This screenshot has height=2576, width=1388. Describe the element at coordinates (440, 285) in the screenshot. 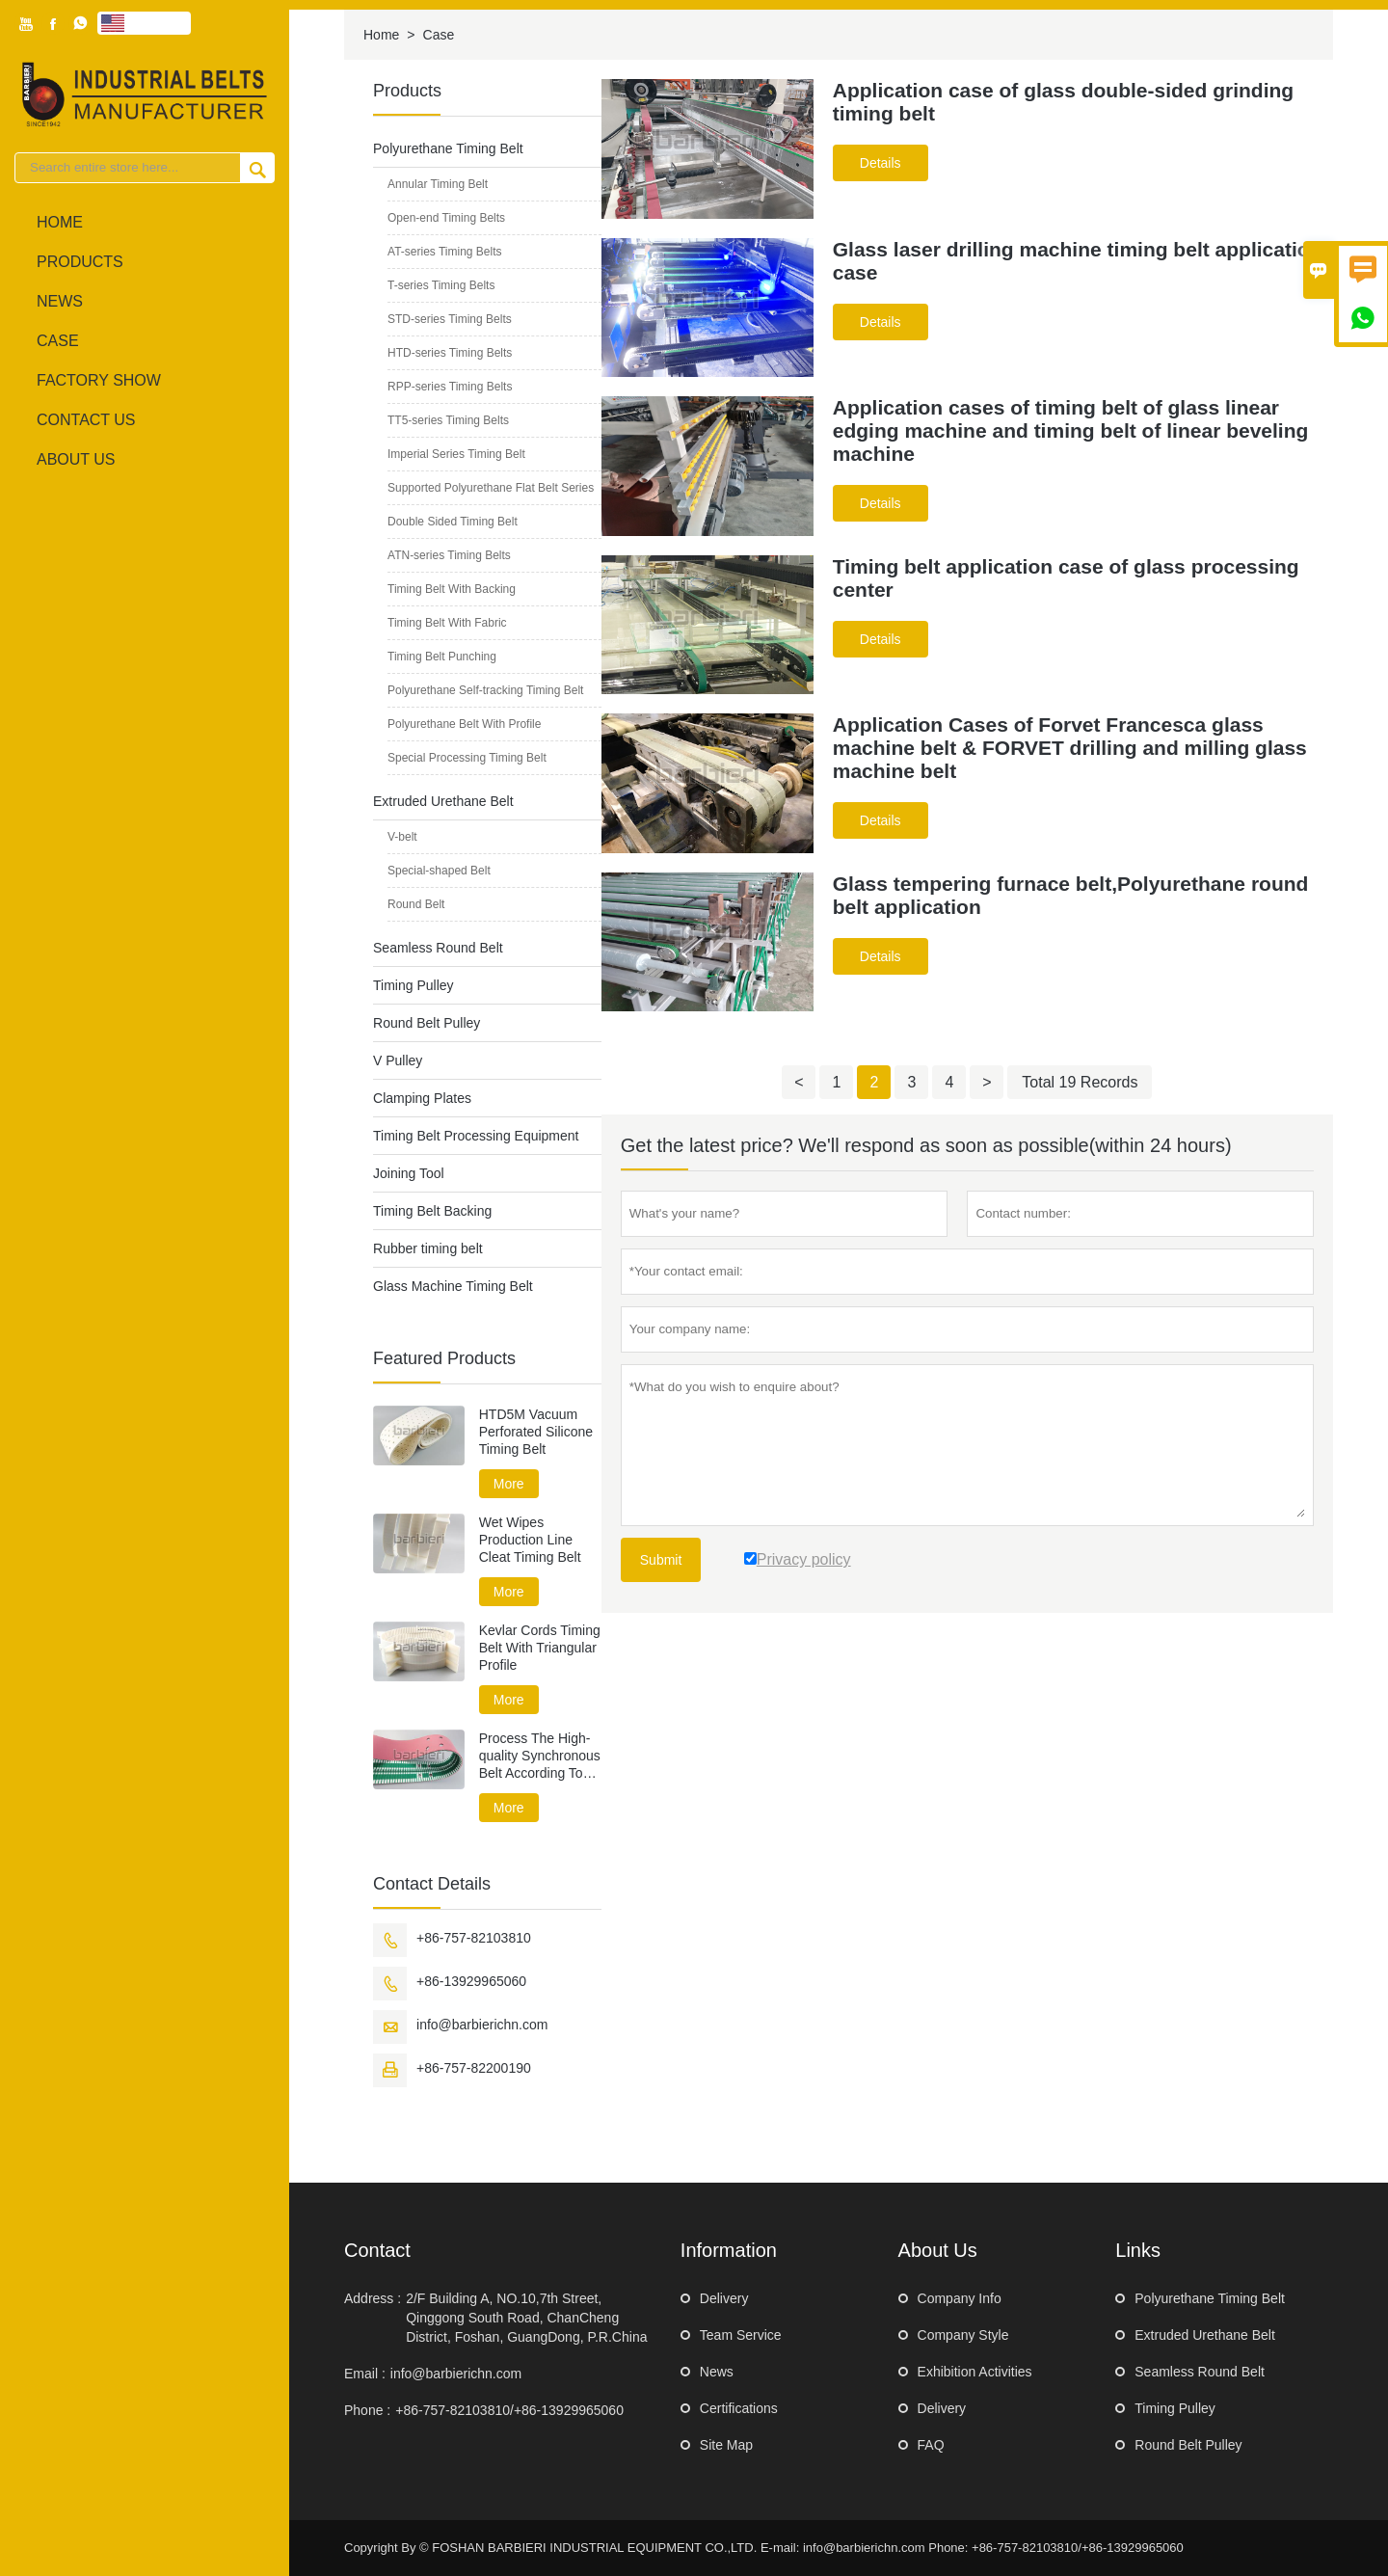

I see `T-series Timing Belts` at that location.